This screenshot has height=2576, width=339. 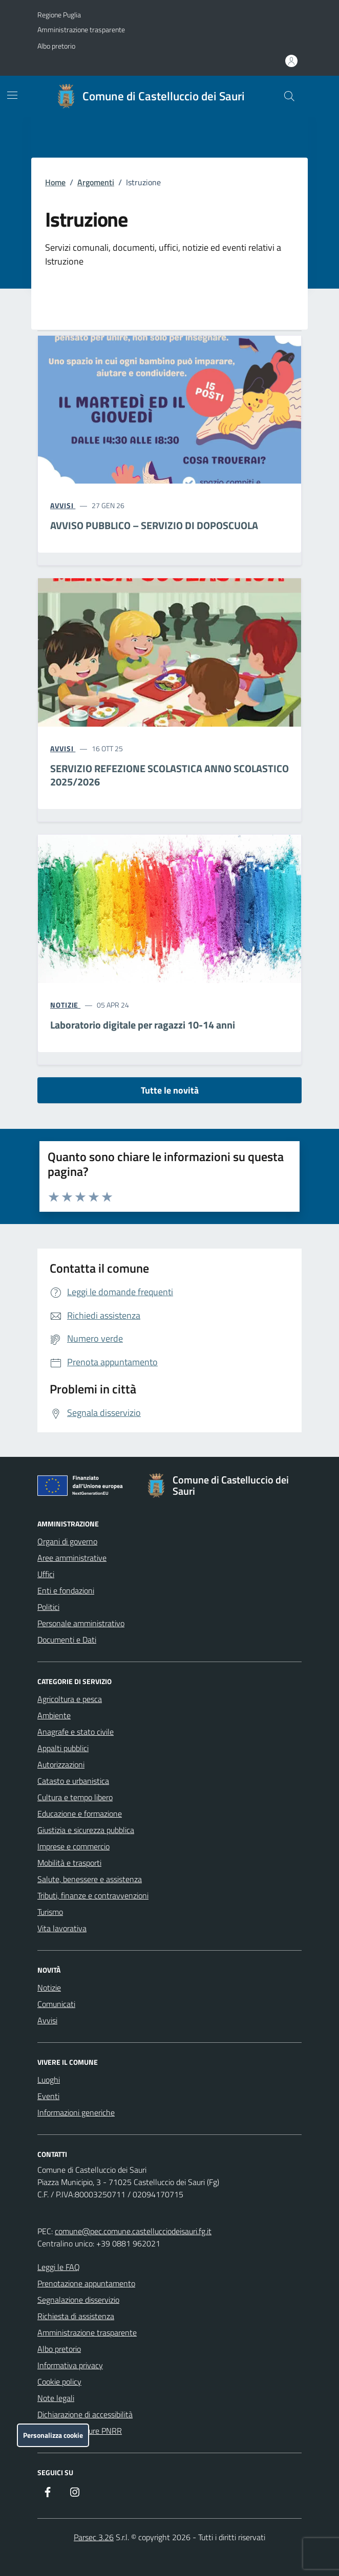 I want to click on Regione Puglia [Vai al portale Regione Puglia - link esterno - apertura nuova scheda], so click(x=59, y=14).